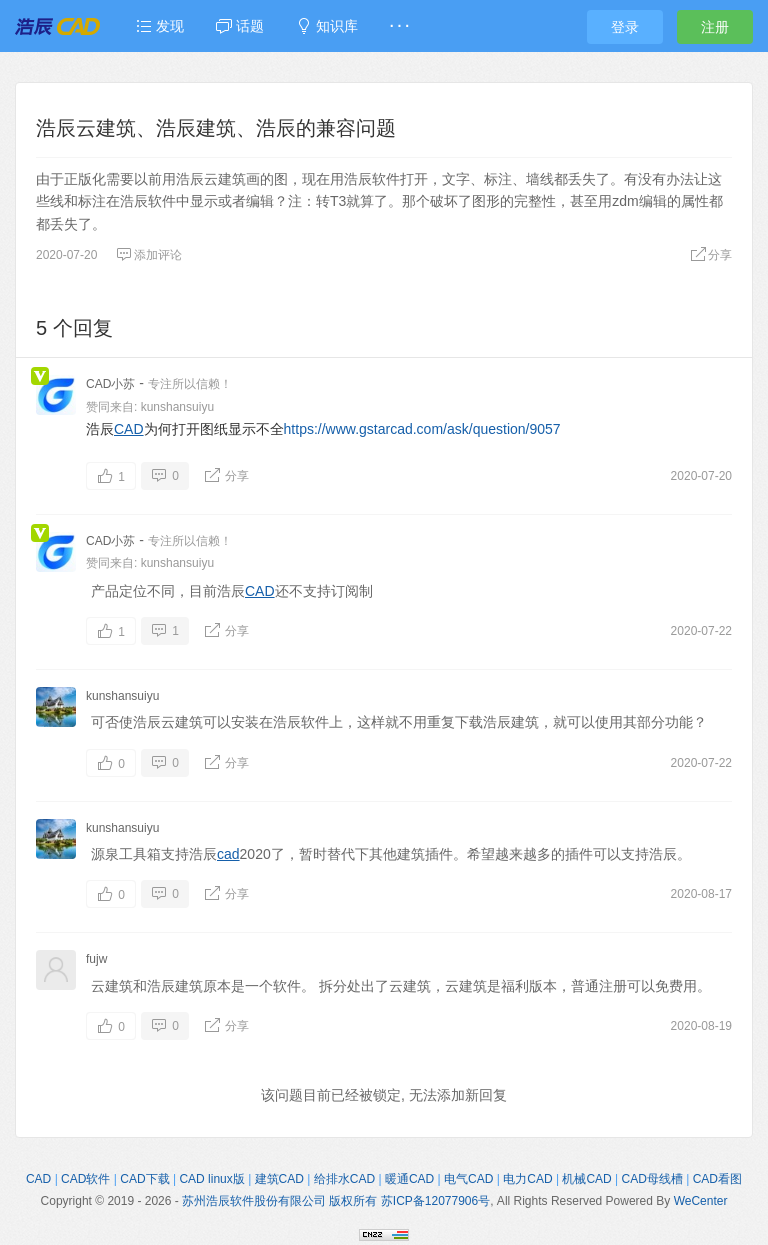 The image size is (768, 1245). What do you see at coordinates (586, 1179) in the screenshot?
I see `机械CAD` at bounding box center [586, 1179].